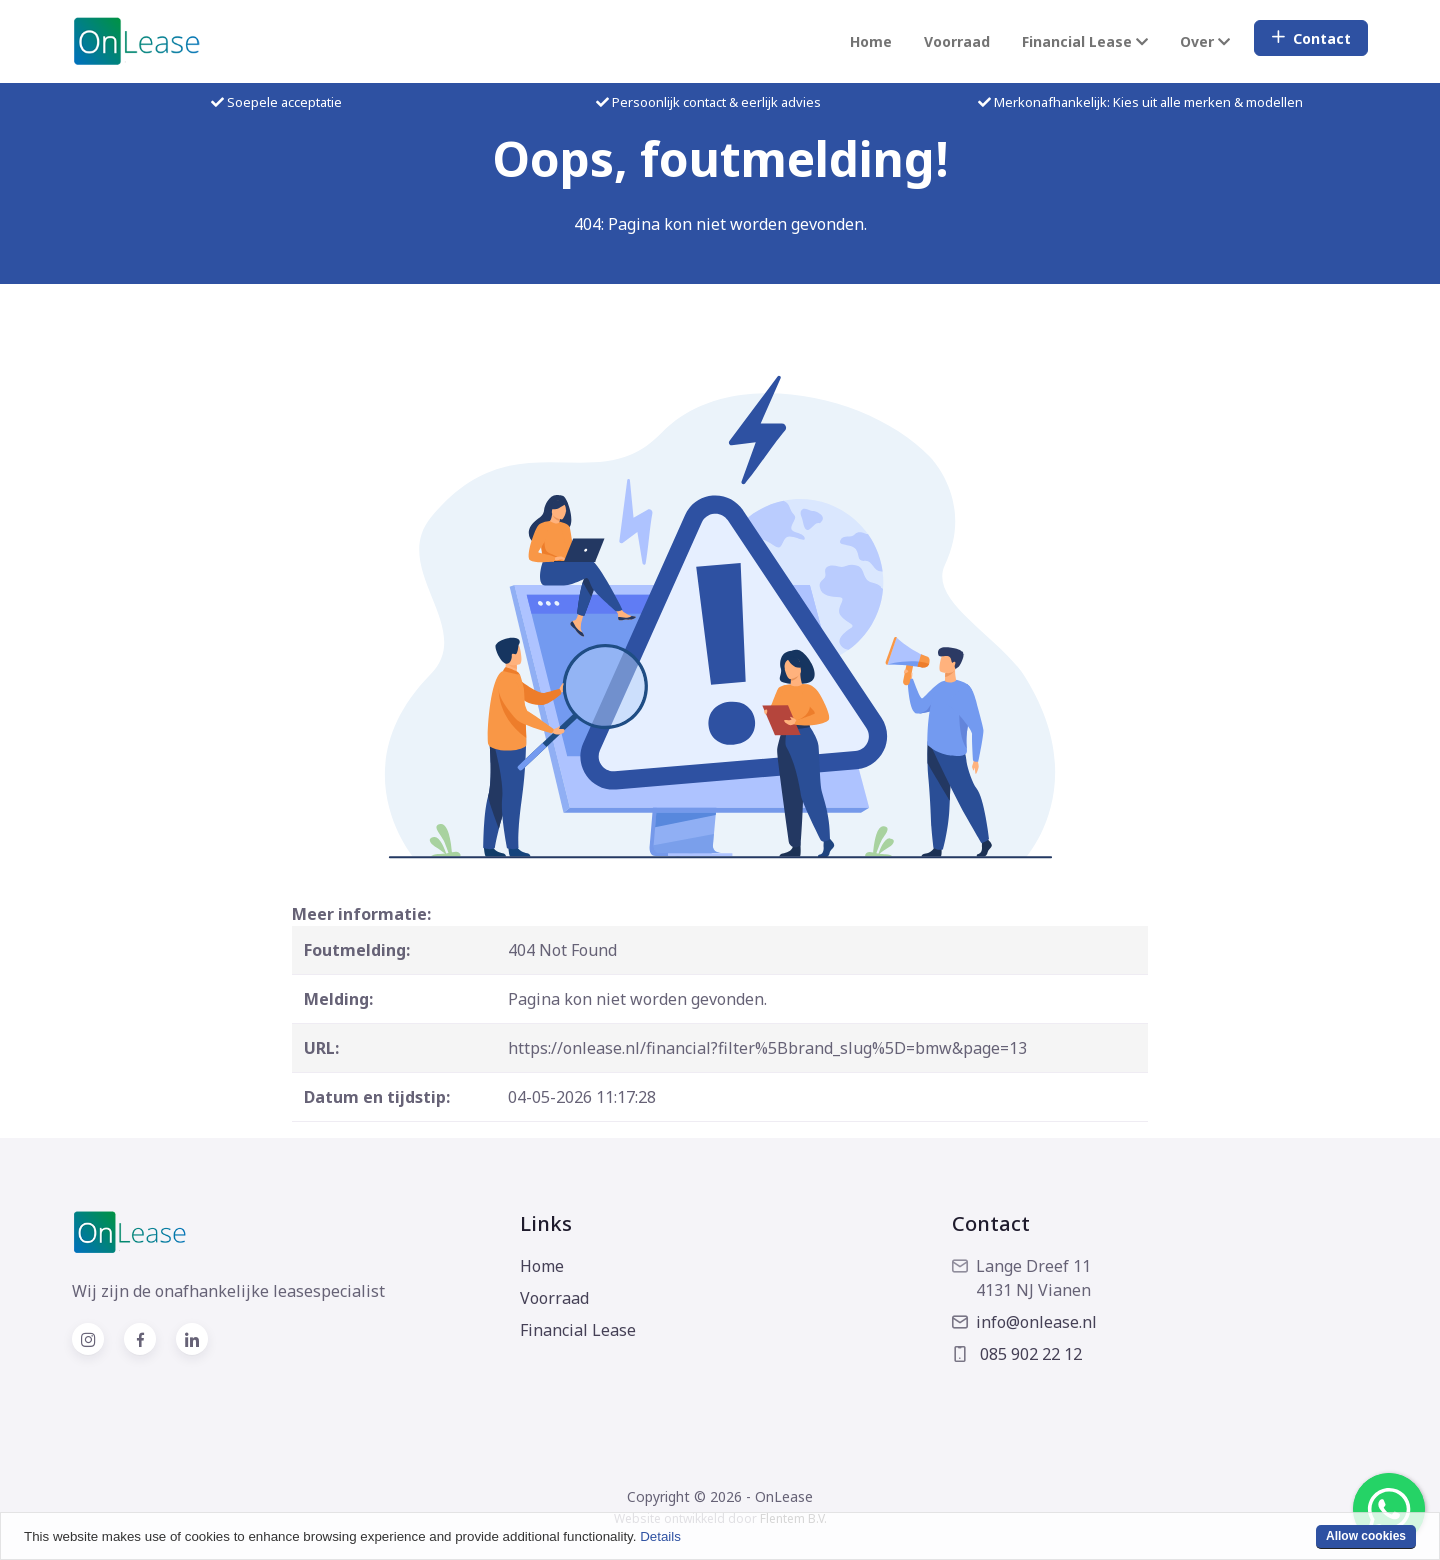 Image resolution: width=1440 pixels, height=1560 pixels. What do you see at coordinates (1366, 1536) in the screenshot?
I see `Allow cookies` at bounding box center [1366, 1536].